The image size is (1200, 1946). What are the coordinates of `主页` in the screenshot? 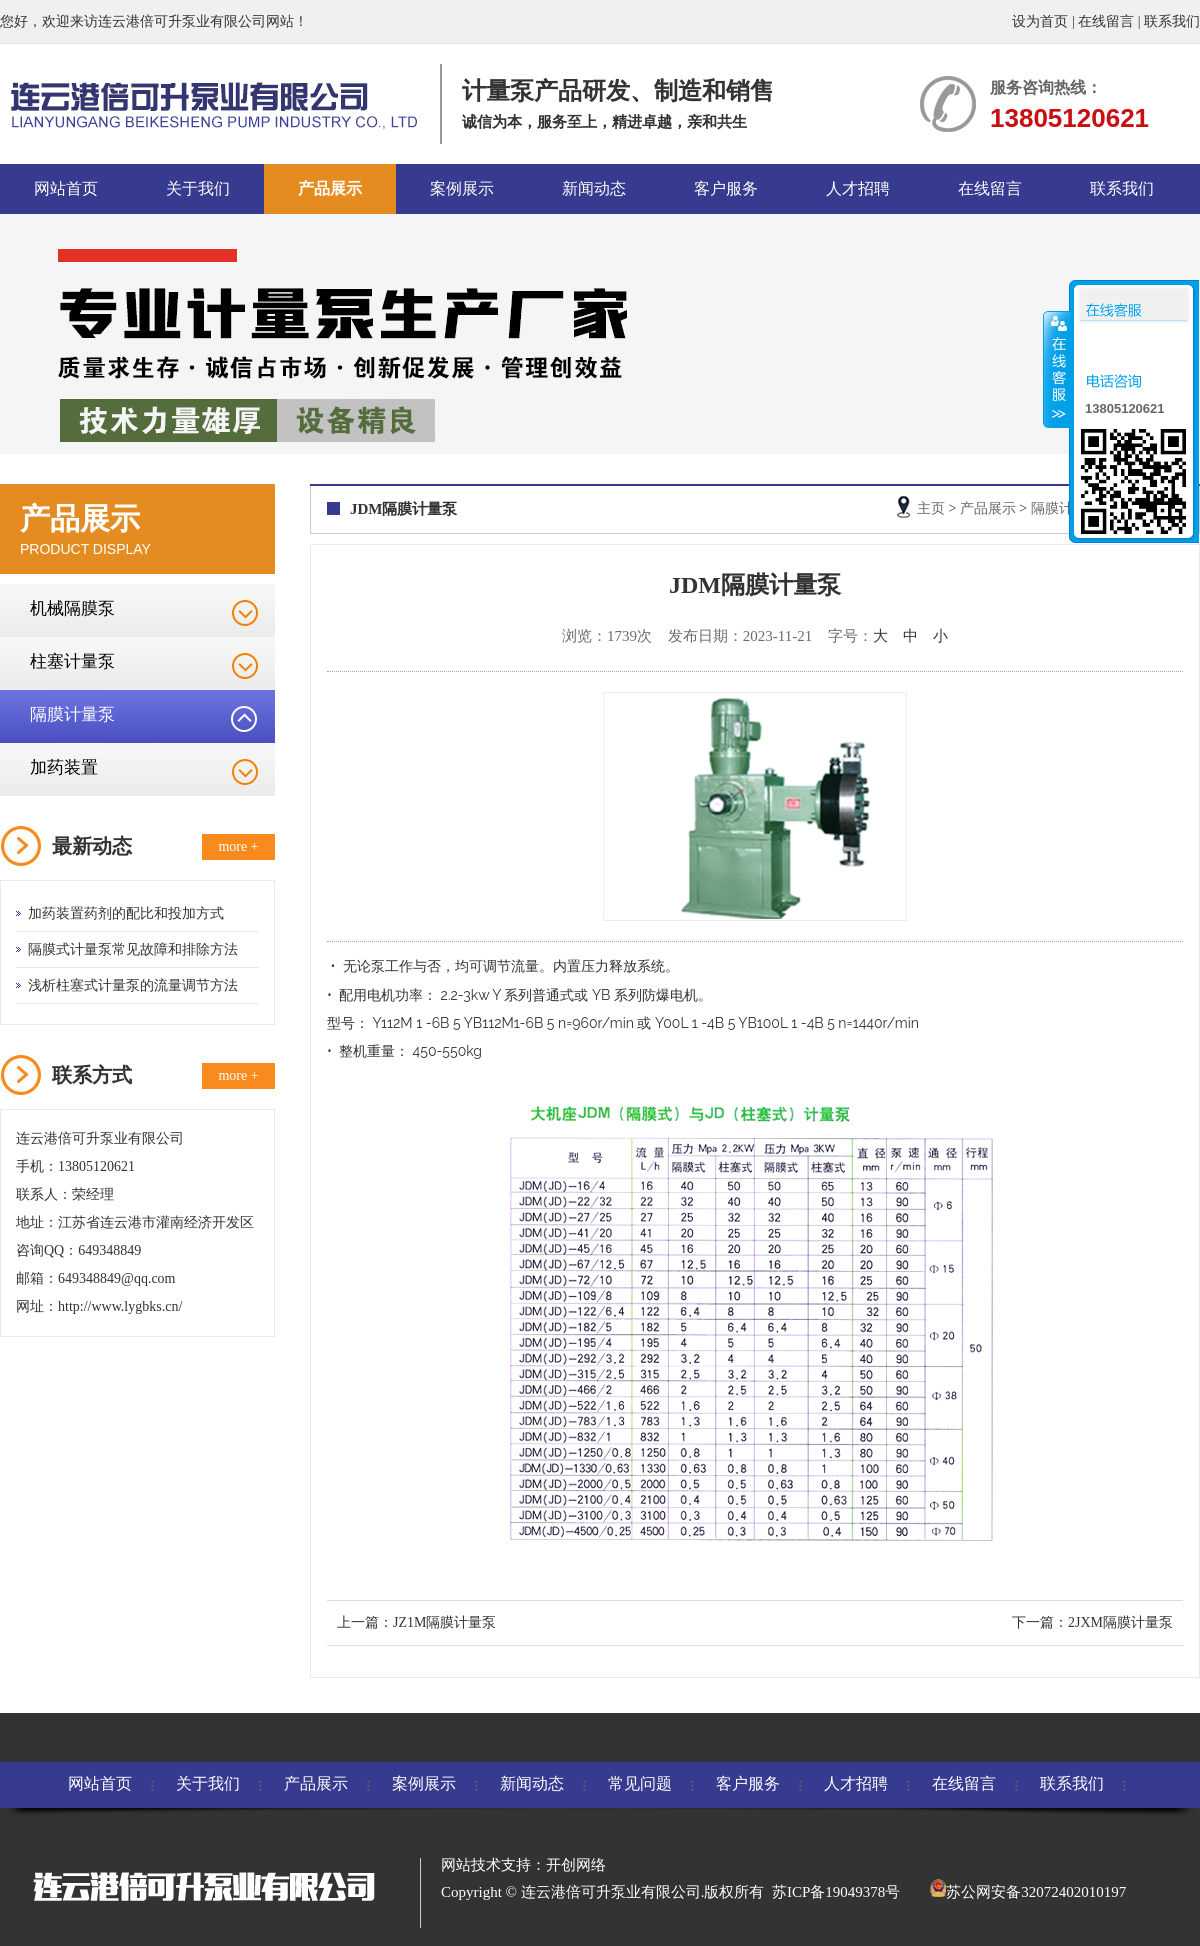 It's located at (931, 508).